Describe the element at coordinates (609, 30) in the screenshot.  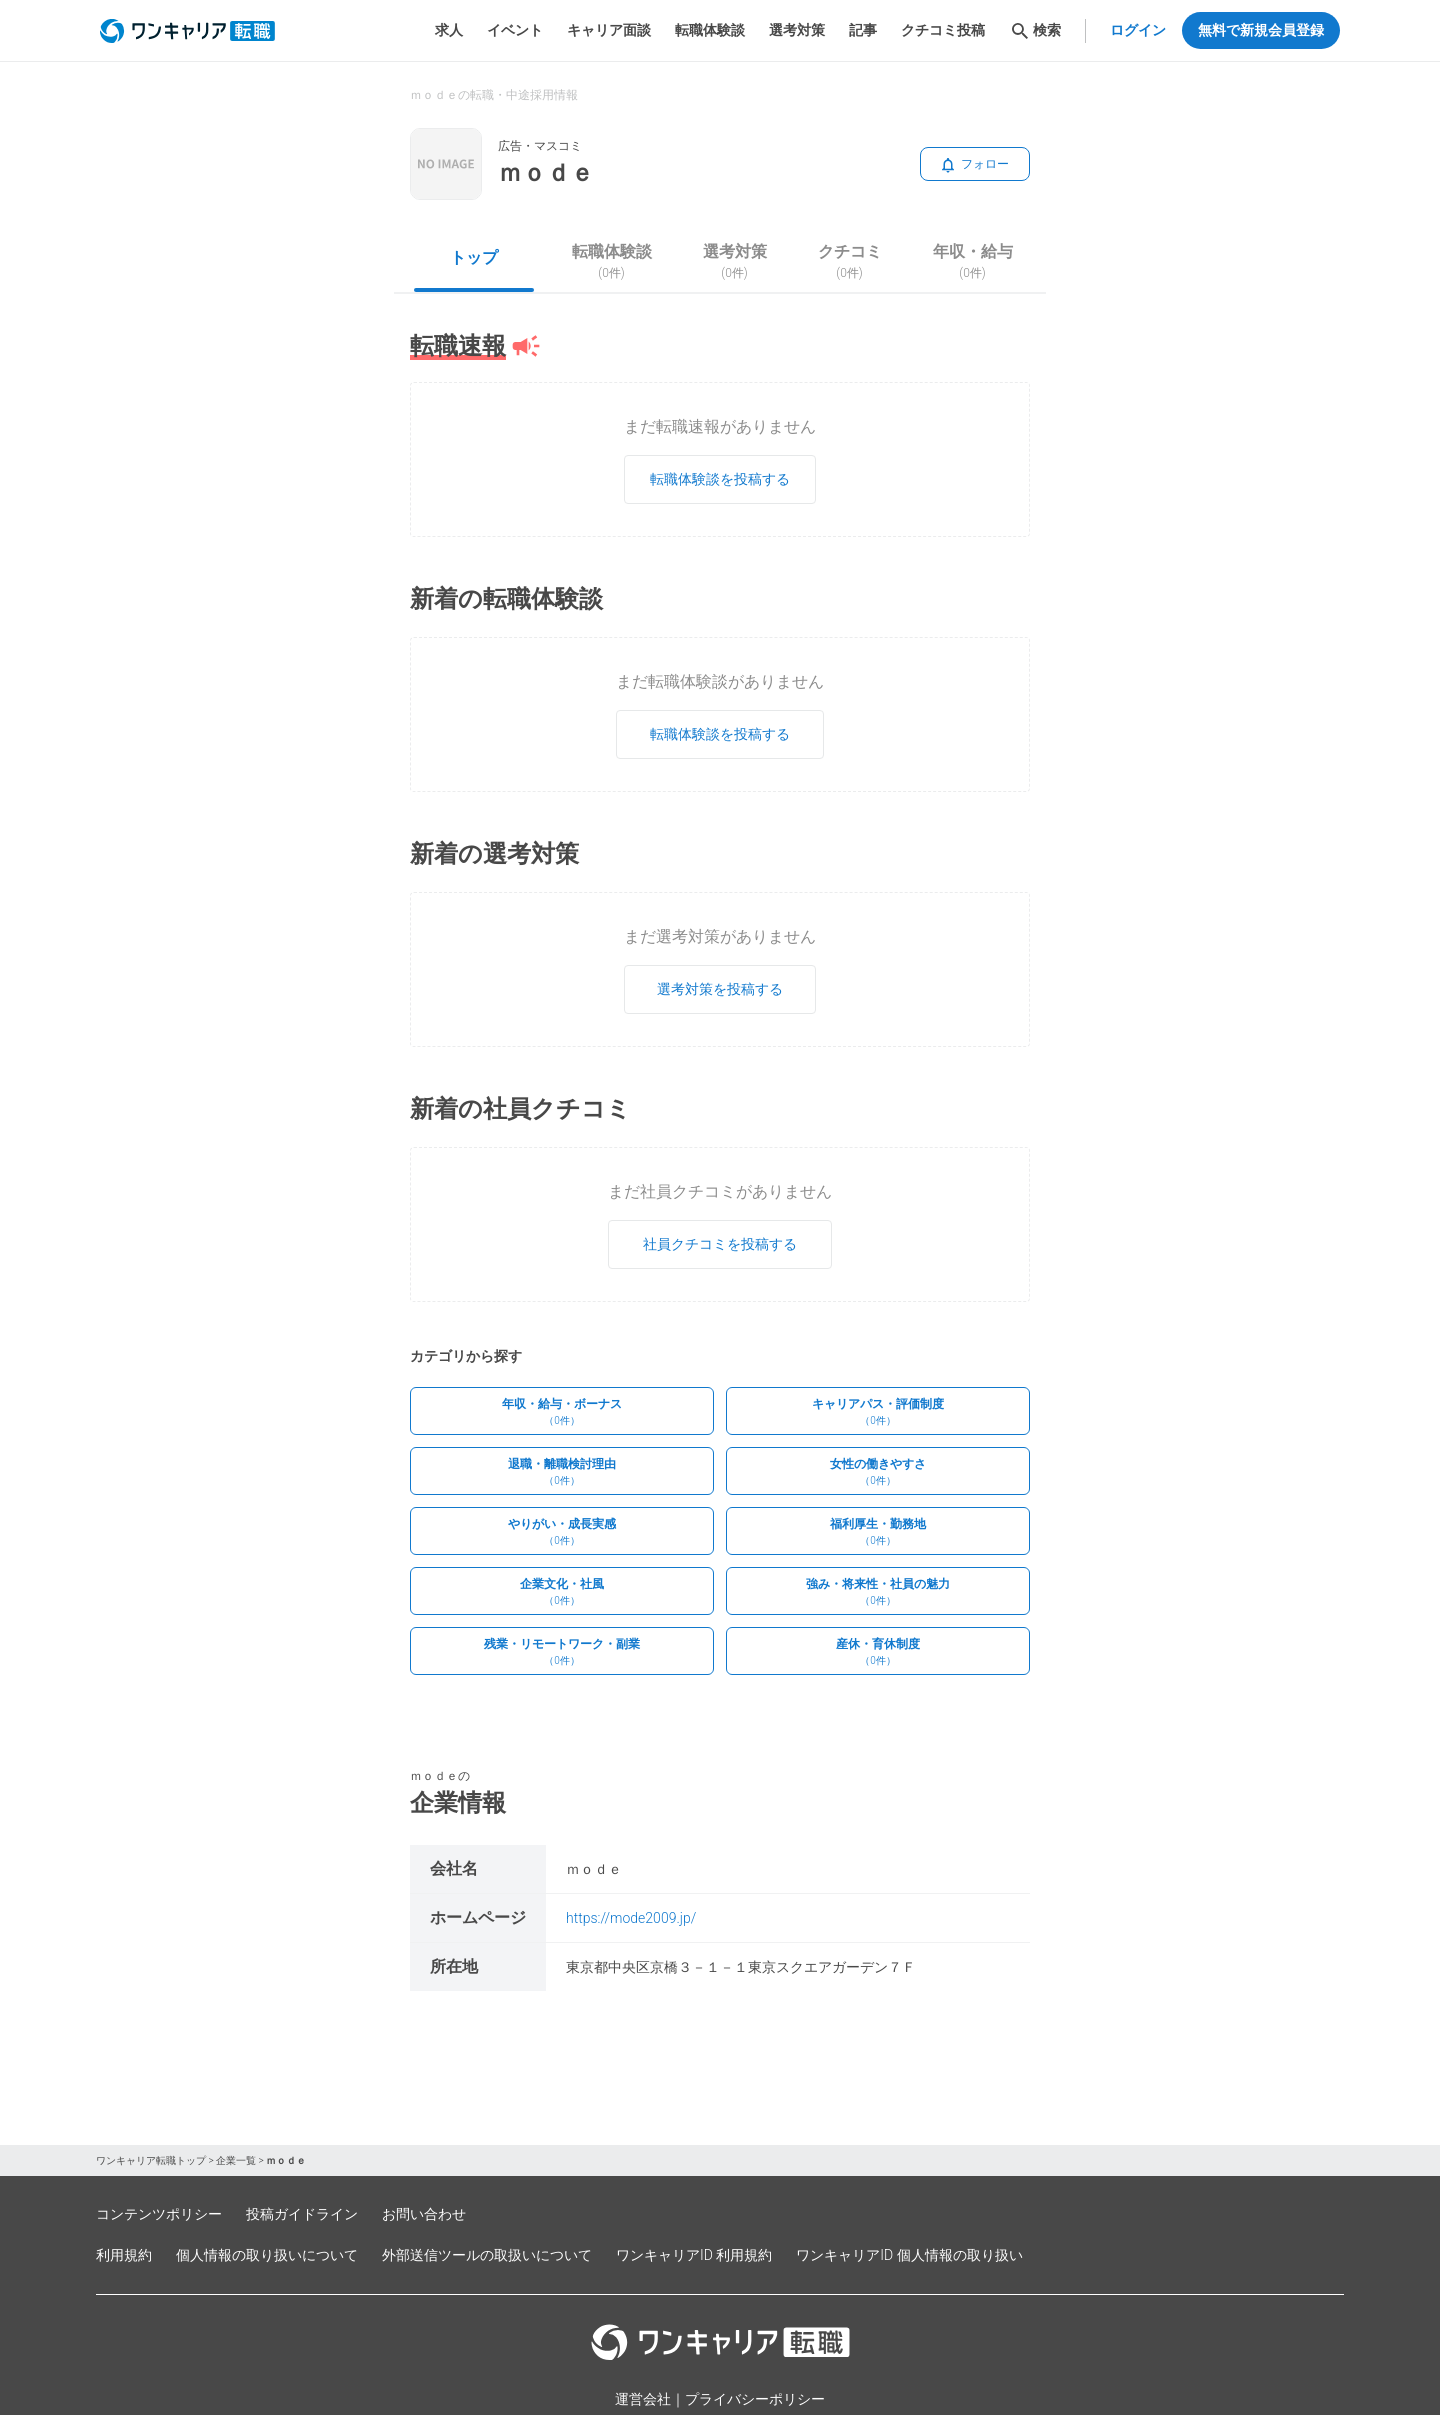
I see `キャリア面談` at that location.